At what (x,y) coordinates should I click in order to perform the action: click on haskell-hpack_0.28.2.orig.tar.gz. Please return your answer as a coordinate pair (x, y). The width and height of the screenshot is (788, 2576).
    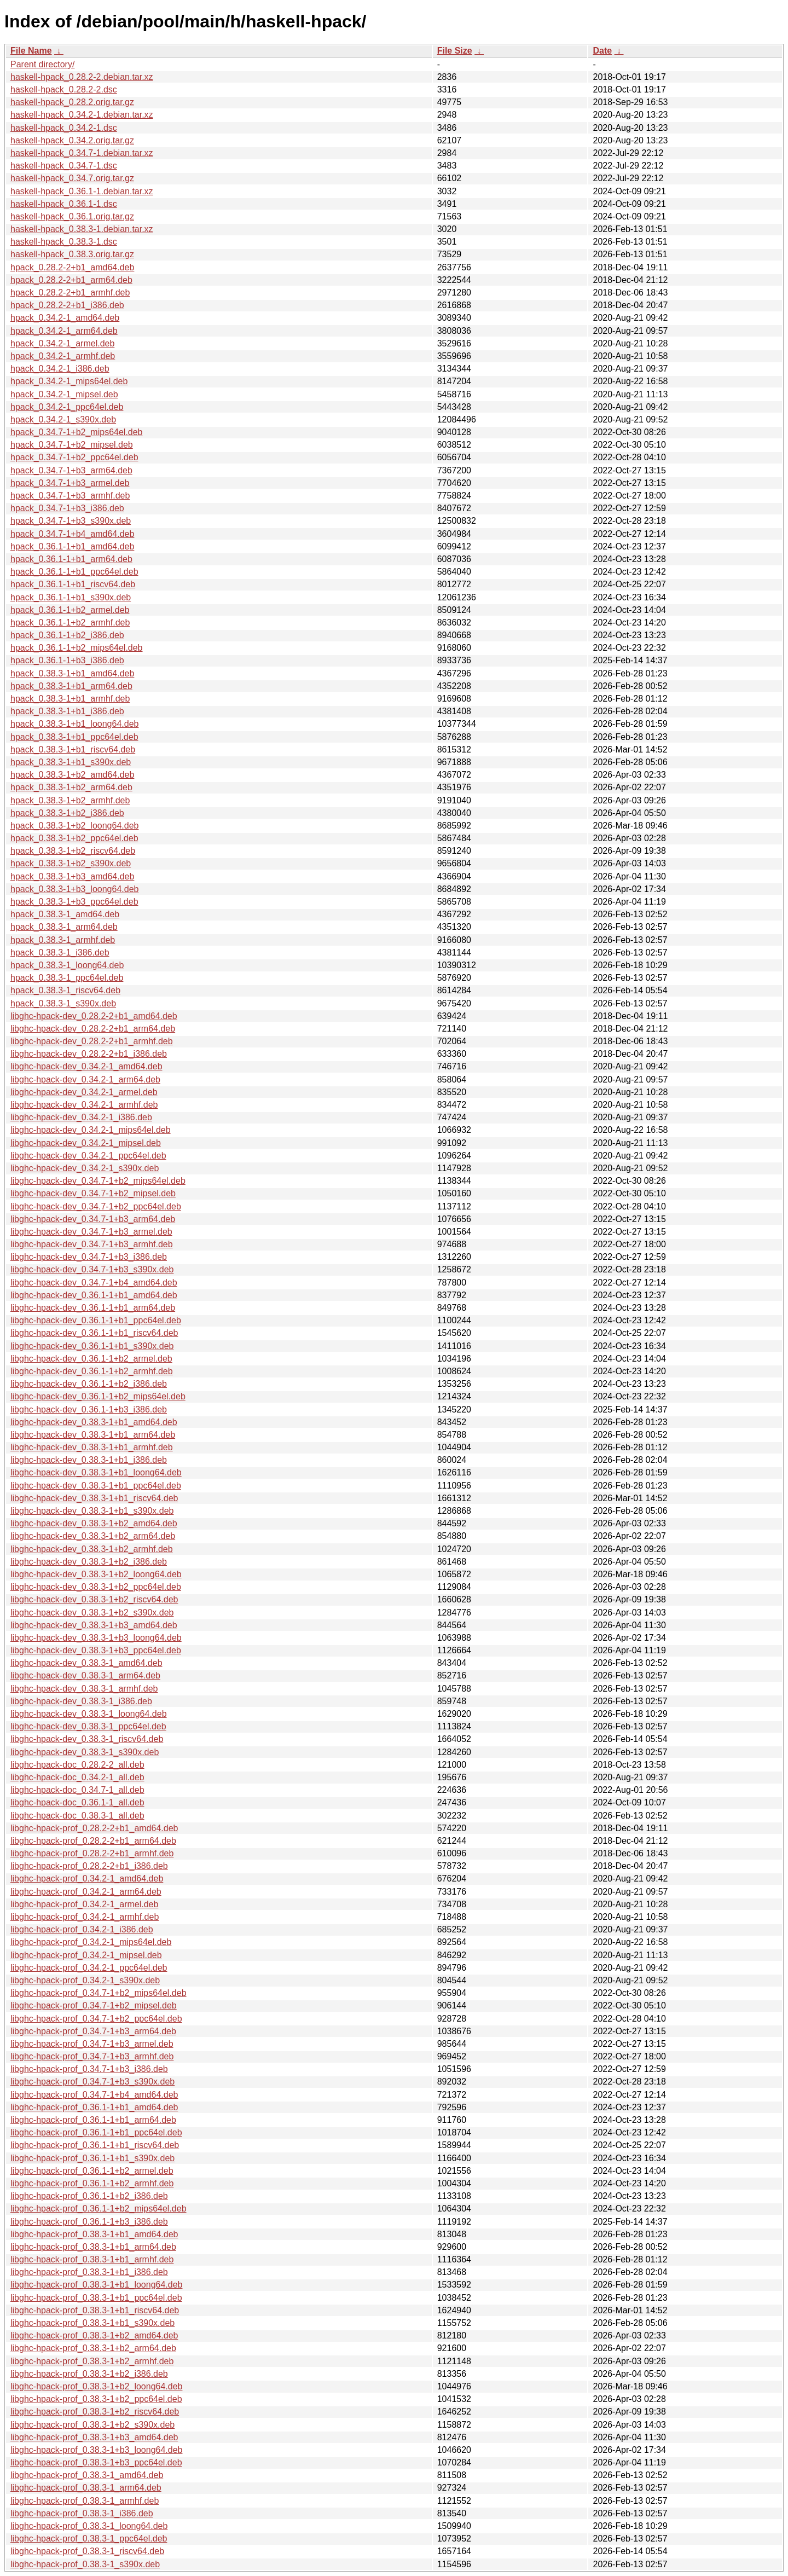
    Looking at the image, I should click on (72, 102).